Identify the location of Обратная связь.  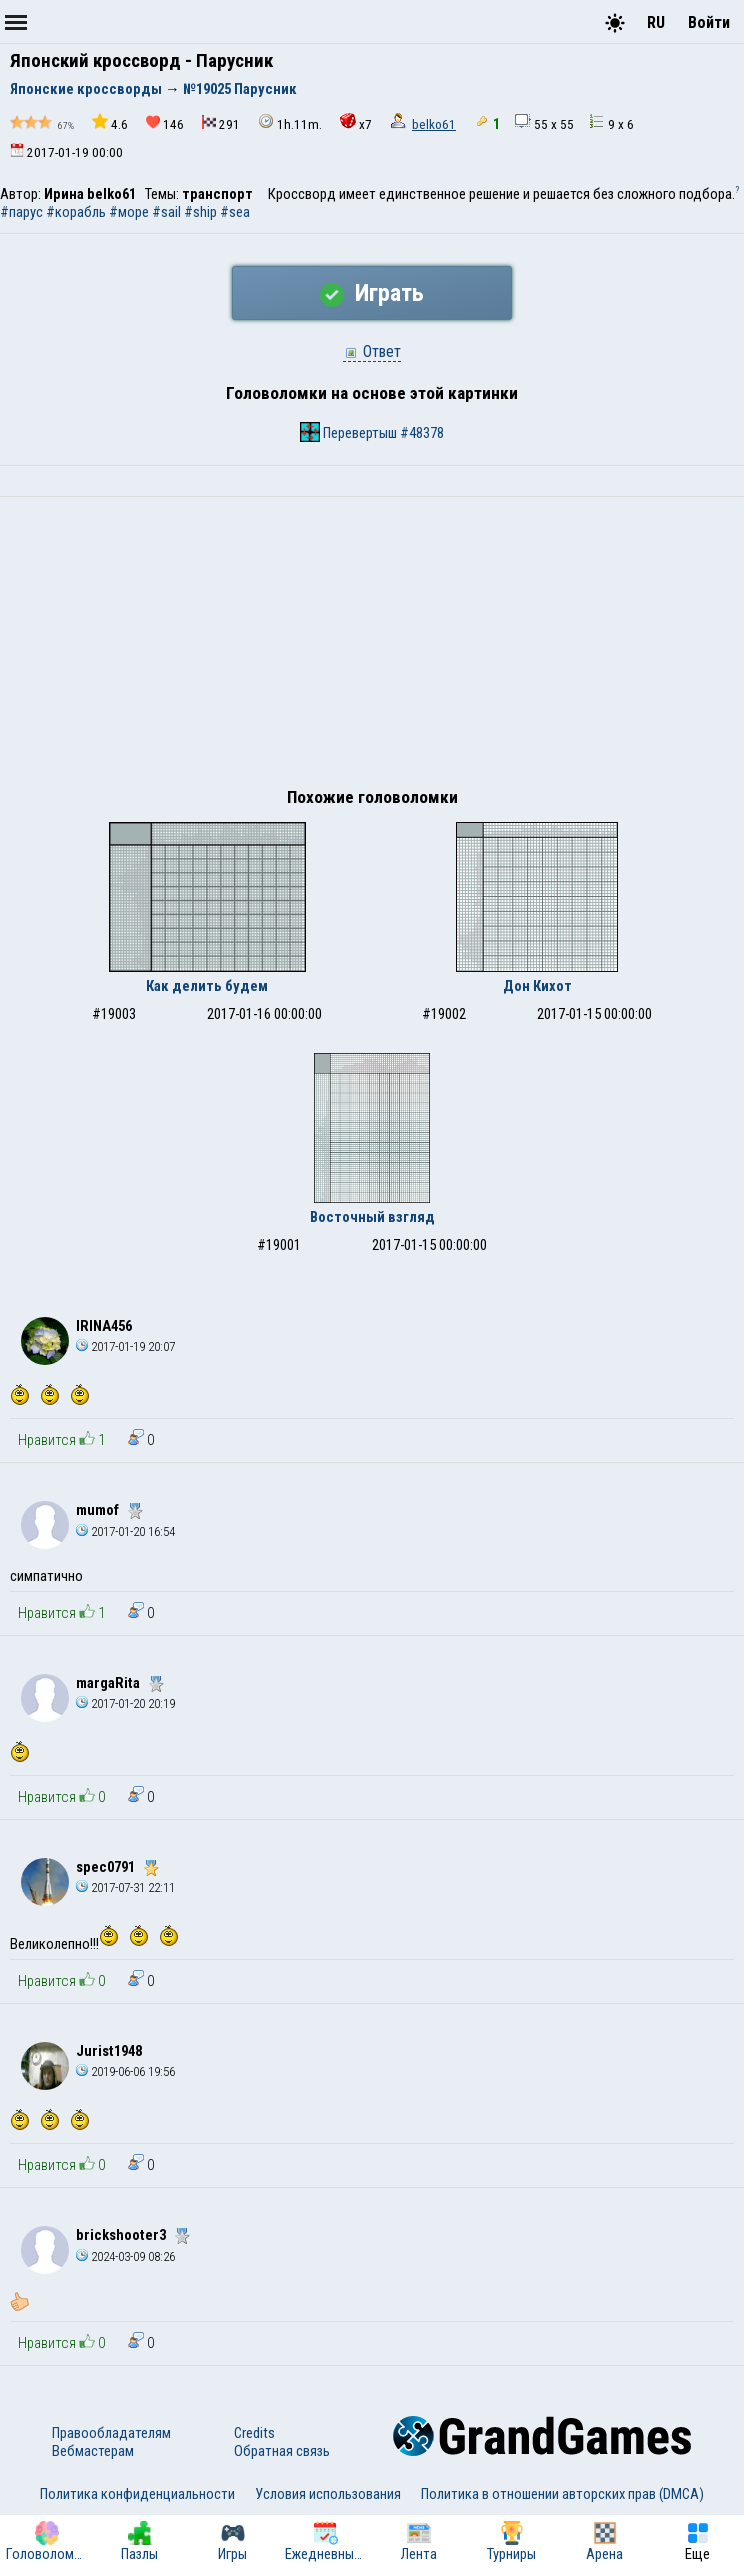
(282, 2451).